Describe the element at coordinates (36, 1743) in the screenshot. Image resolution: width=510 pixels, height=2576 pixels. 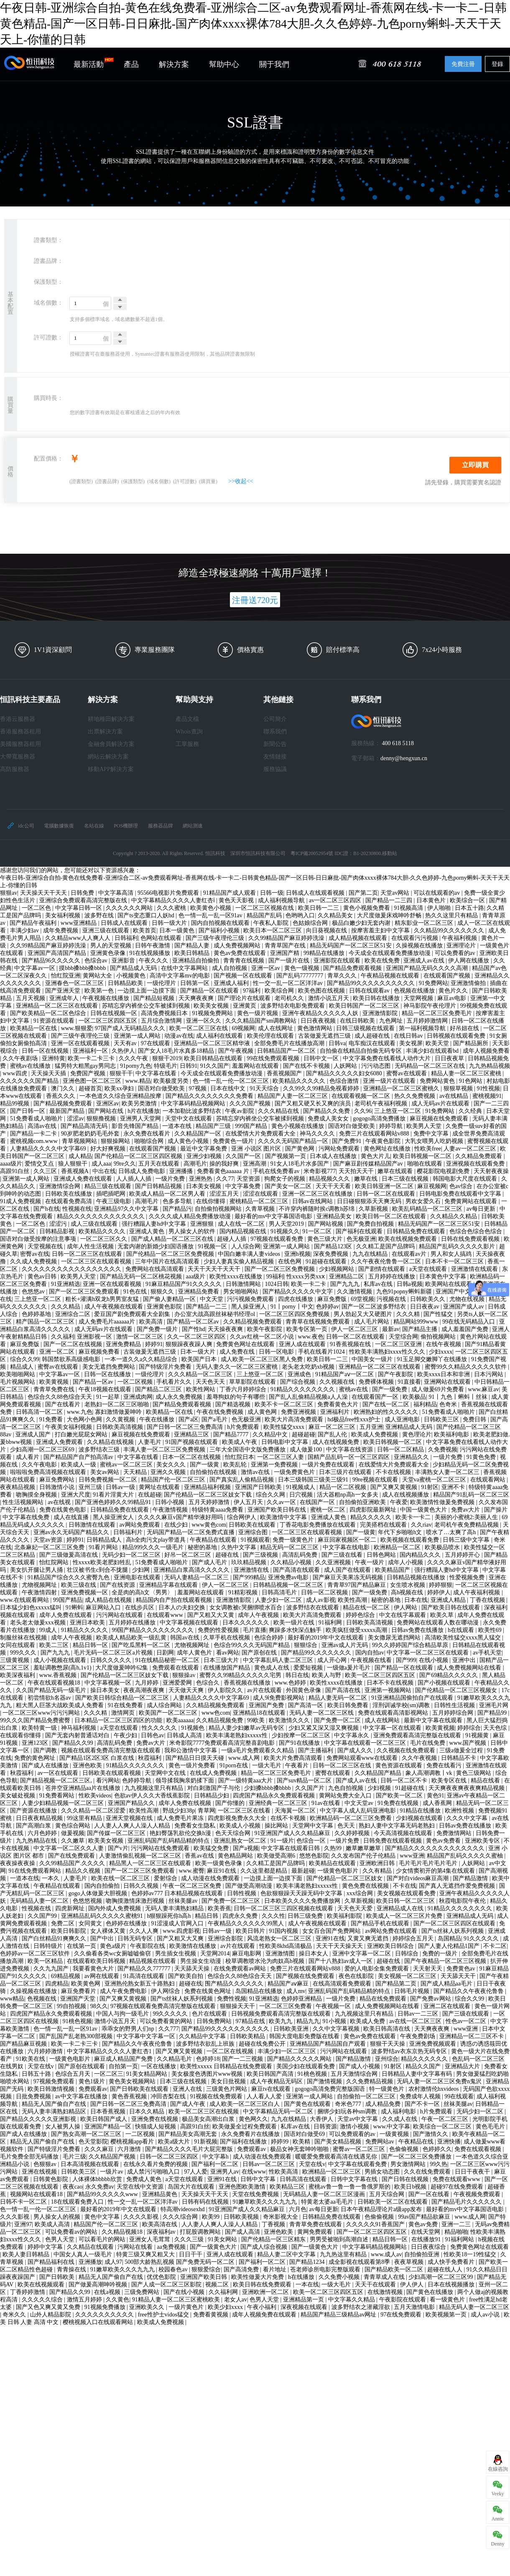
I see `亚洲123区` at that location.